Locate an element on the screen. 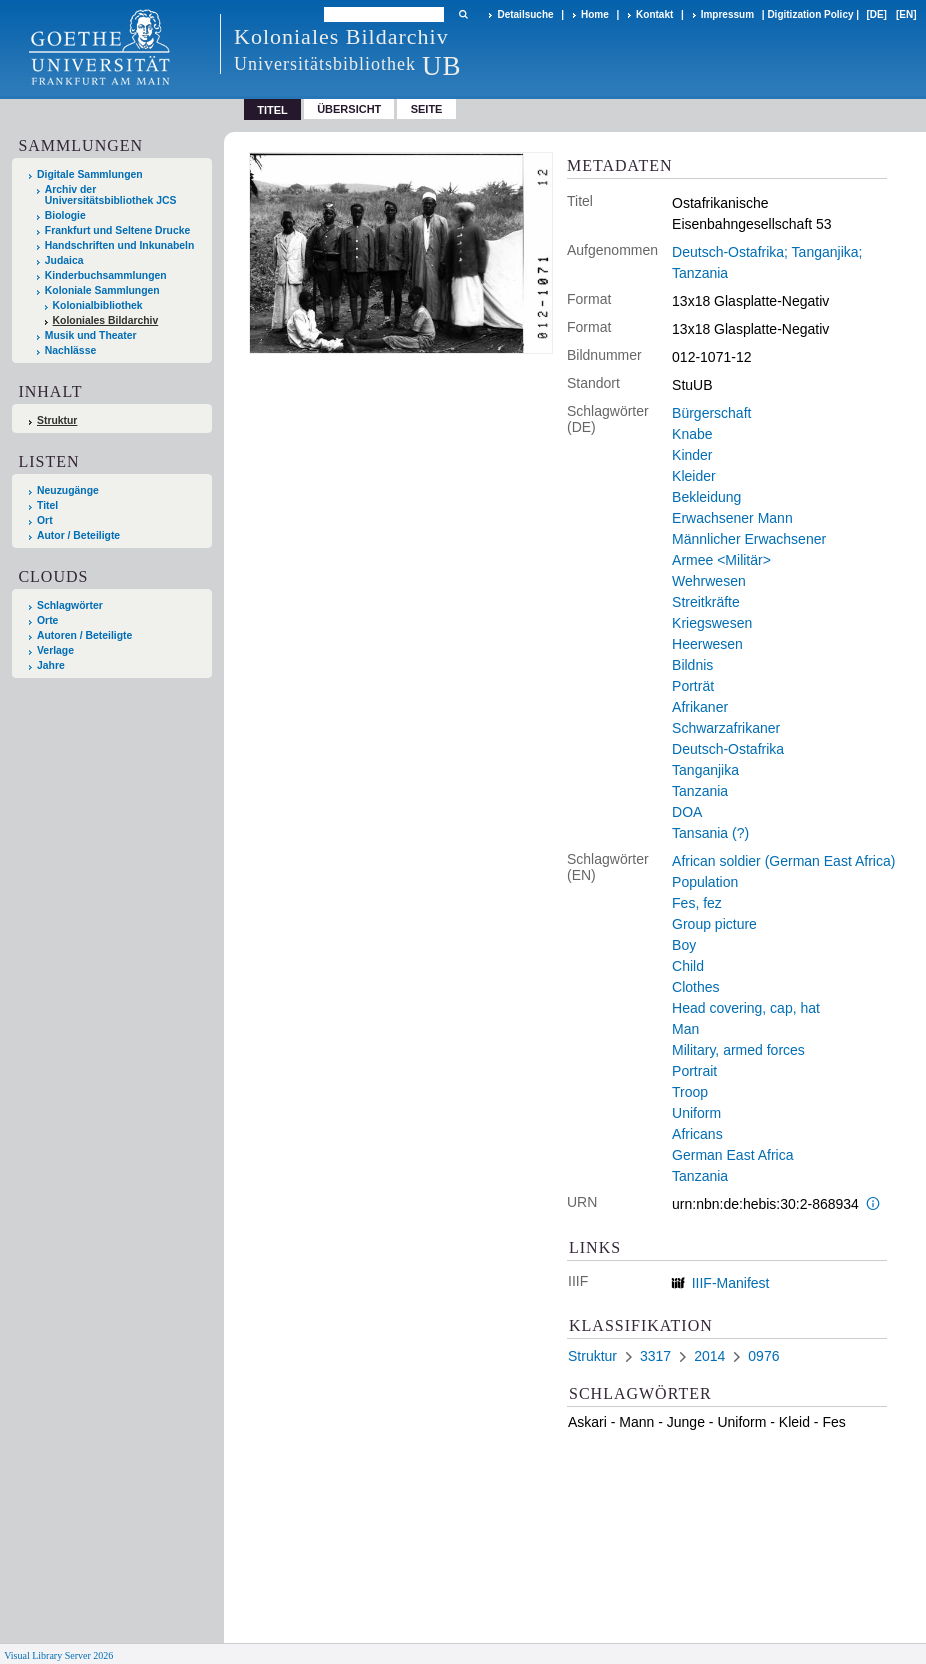 The width and height of the screenshot is (926, 1664). Group picture is located at coordinates (714, 924).